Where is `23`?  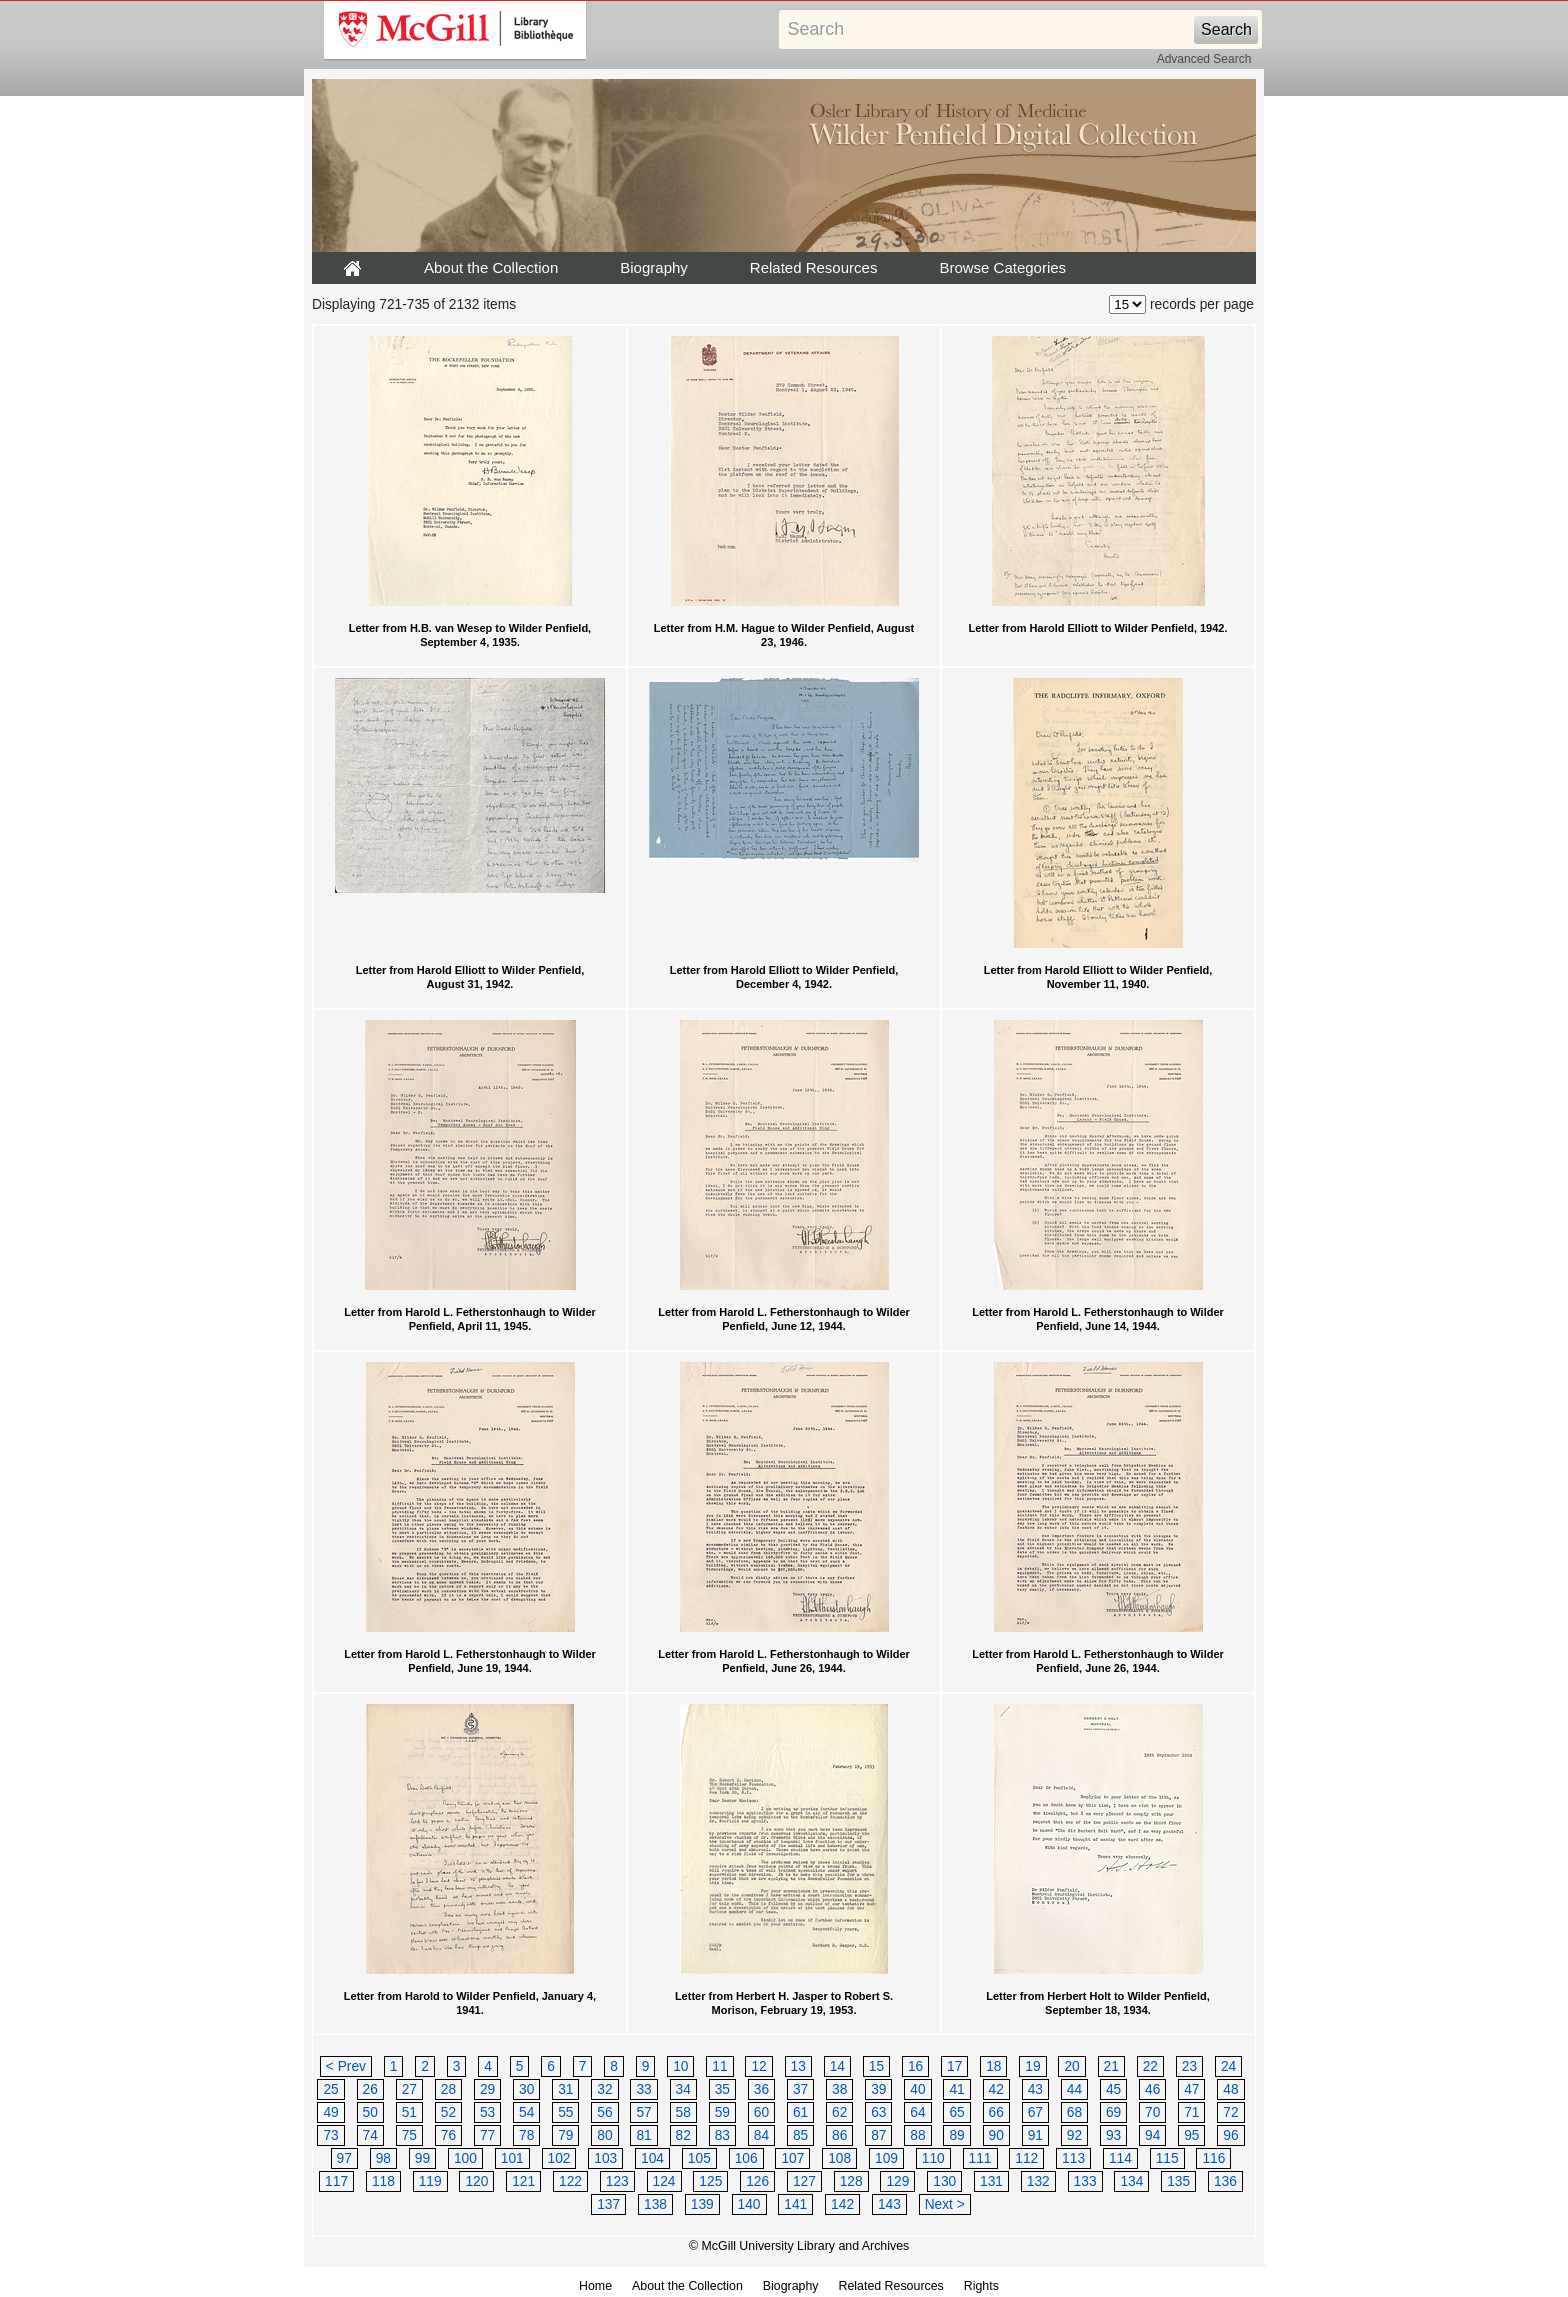
23 is located at coordinates (1189, 2066).